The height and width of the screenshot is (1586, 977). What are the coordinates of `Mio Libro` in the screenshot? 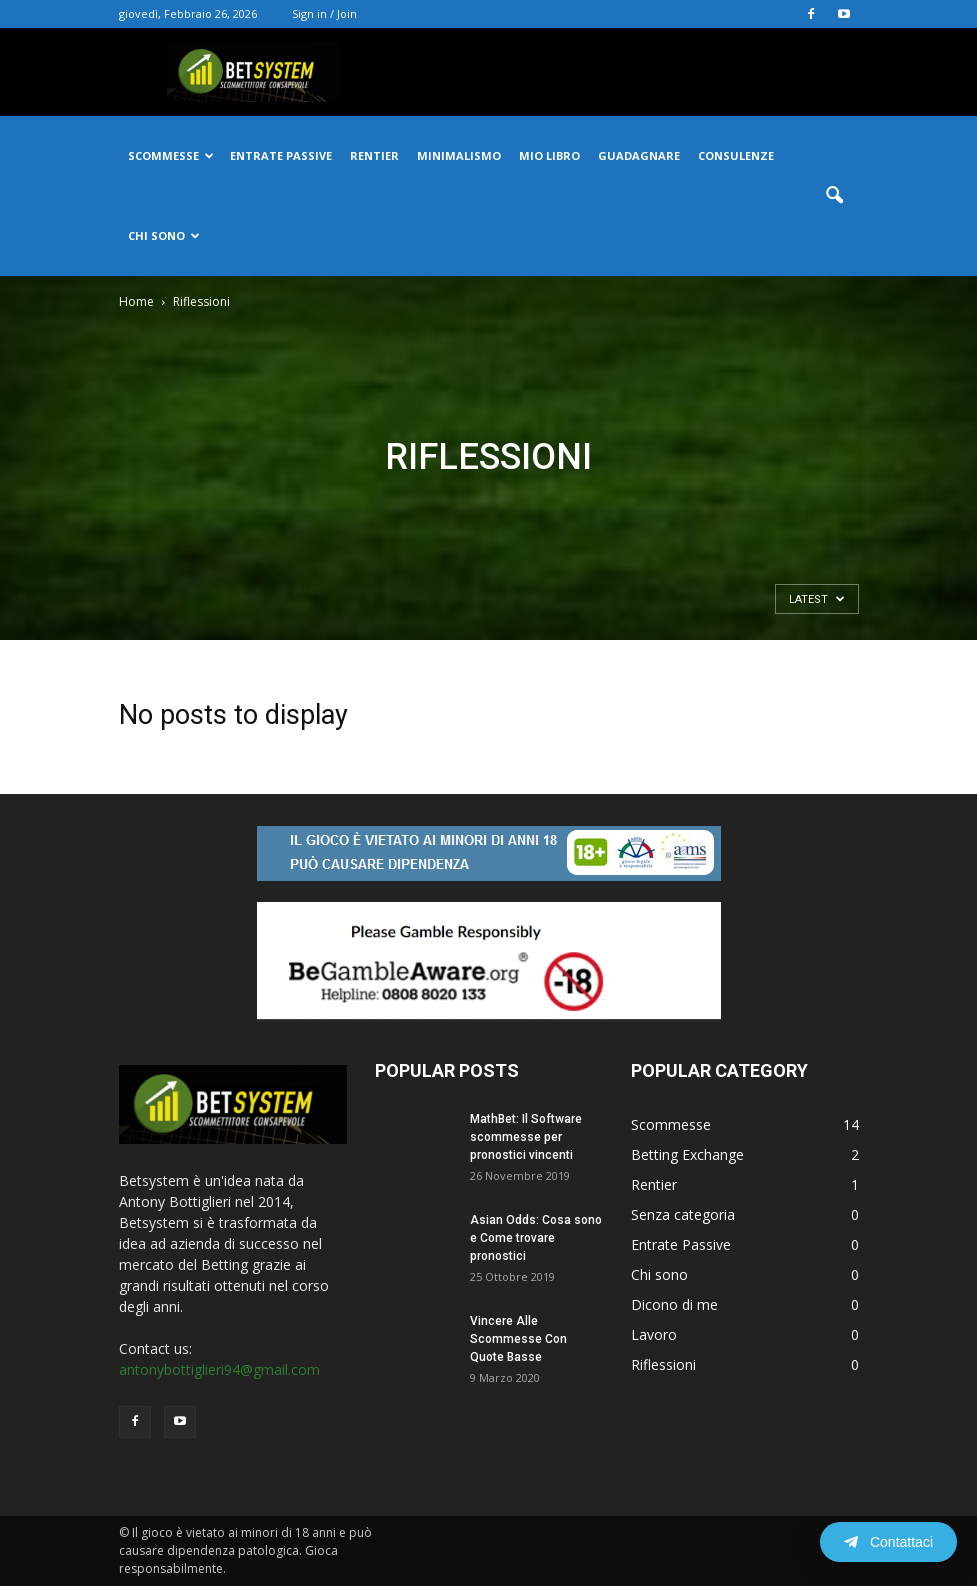 It's located at (549, 155).